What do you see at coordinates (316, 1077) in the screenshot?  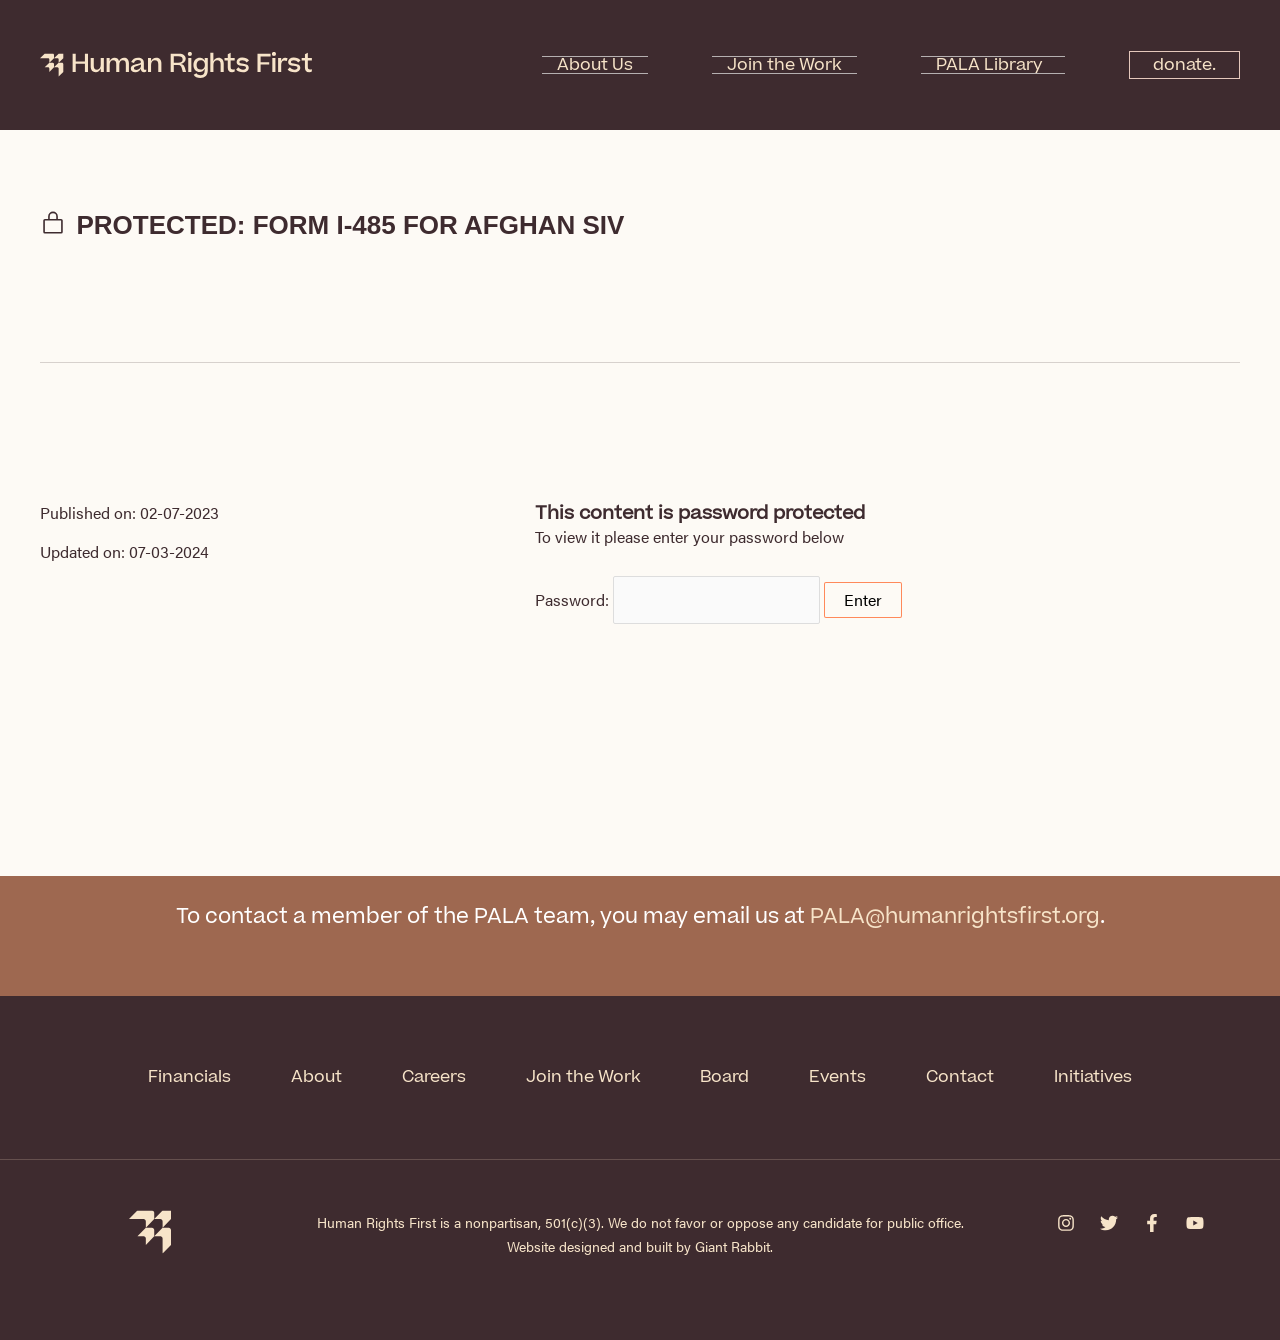 I see `About` at bounding box center [316, 1077].